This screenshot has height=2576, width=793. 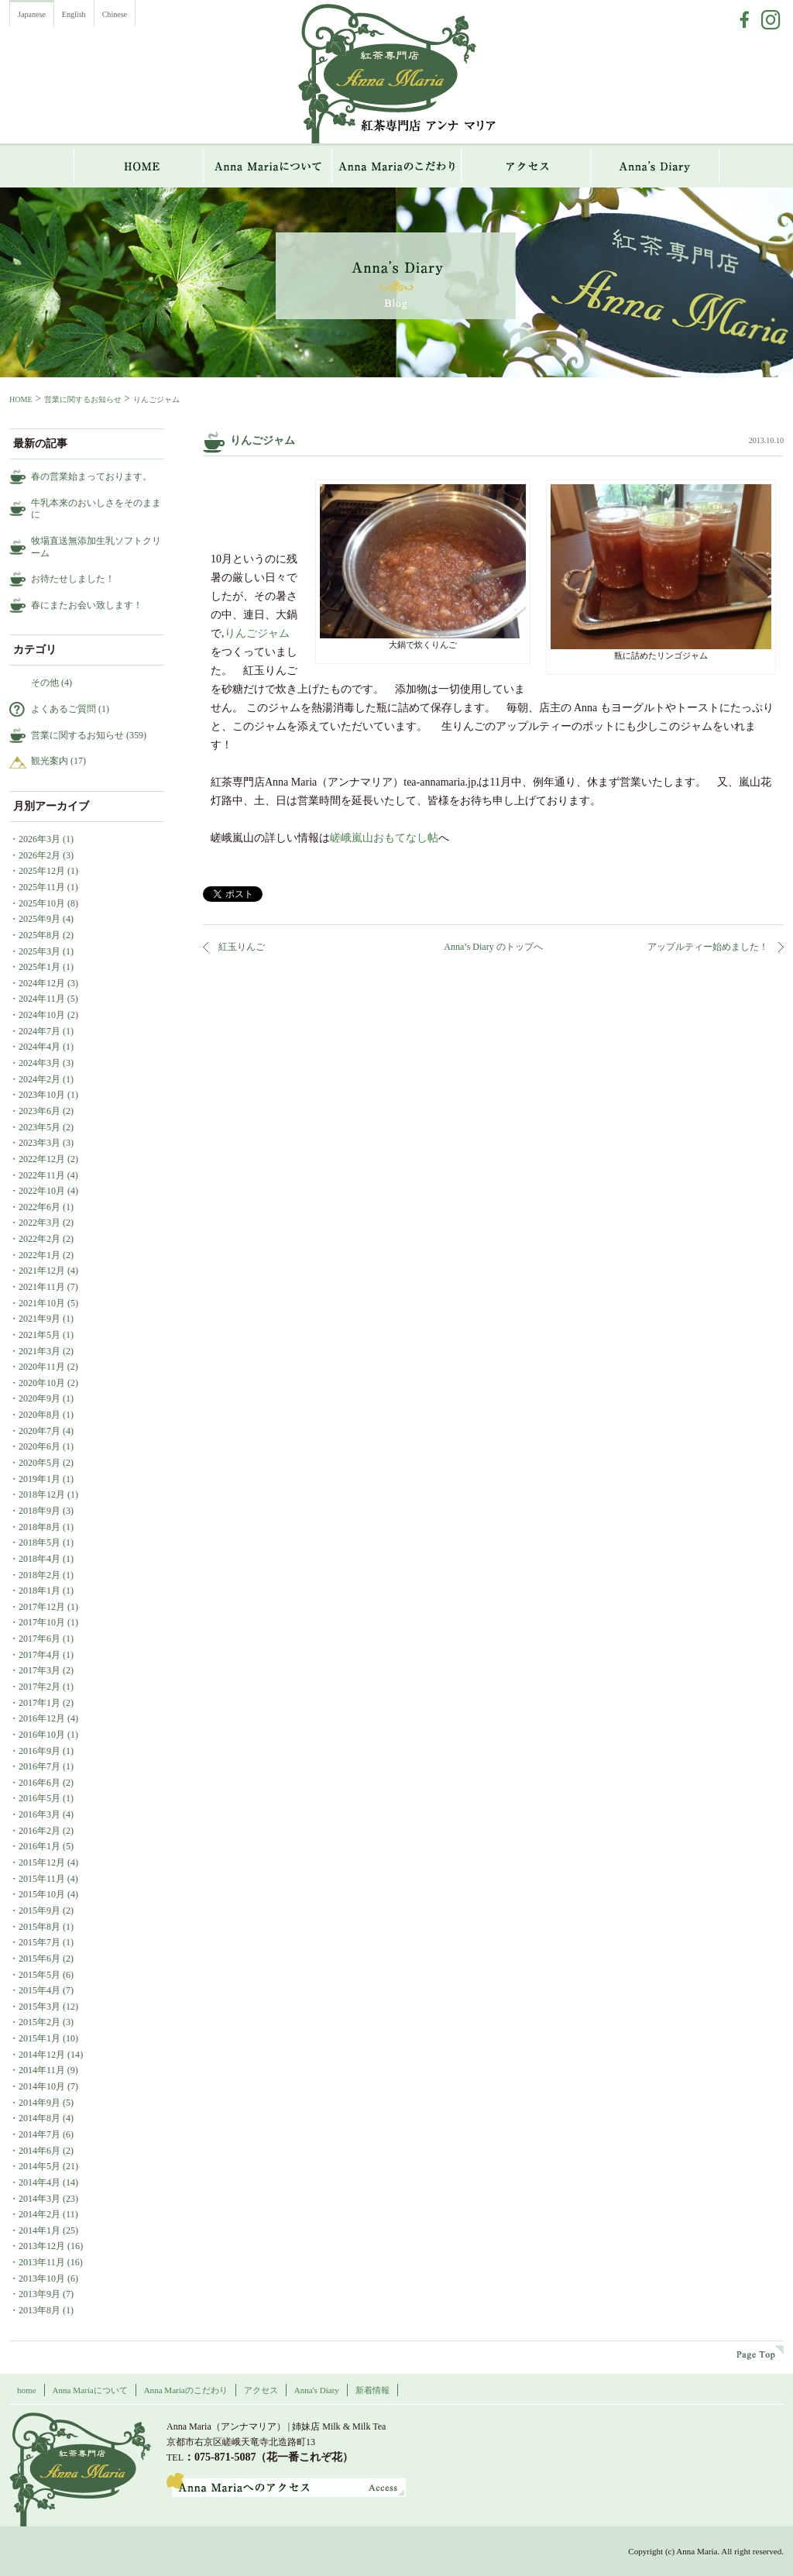 I want to click on 紅玉りんご, so click(x=241, y=946).